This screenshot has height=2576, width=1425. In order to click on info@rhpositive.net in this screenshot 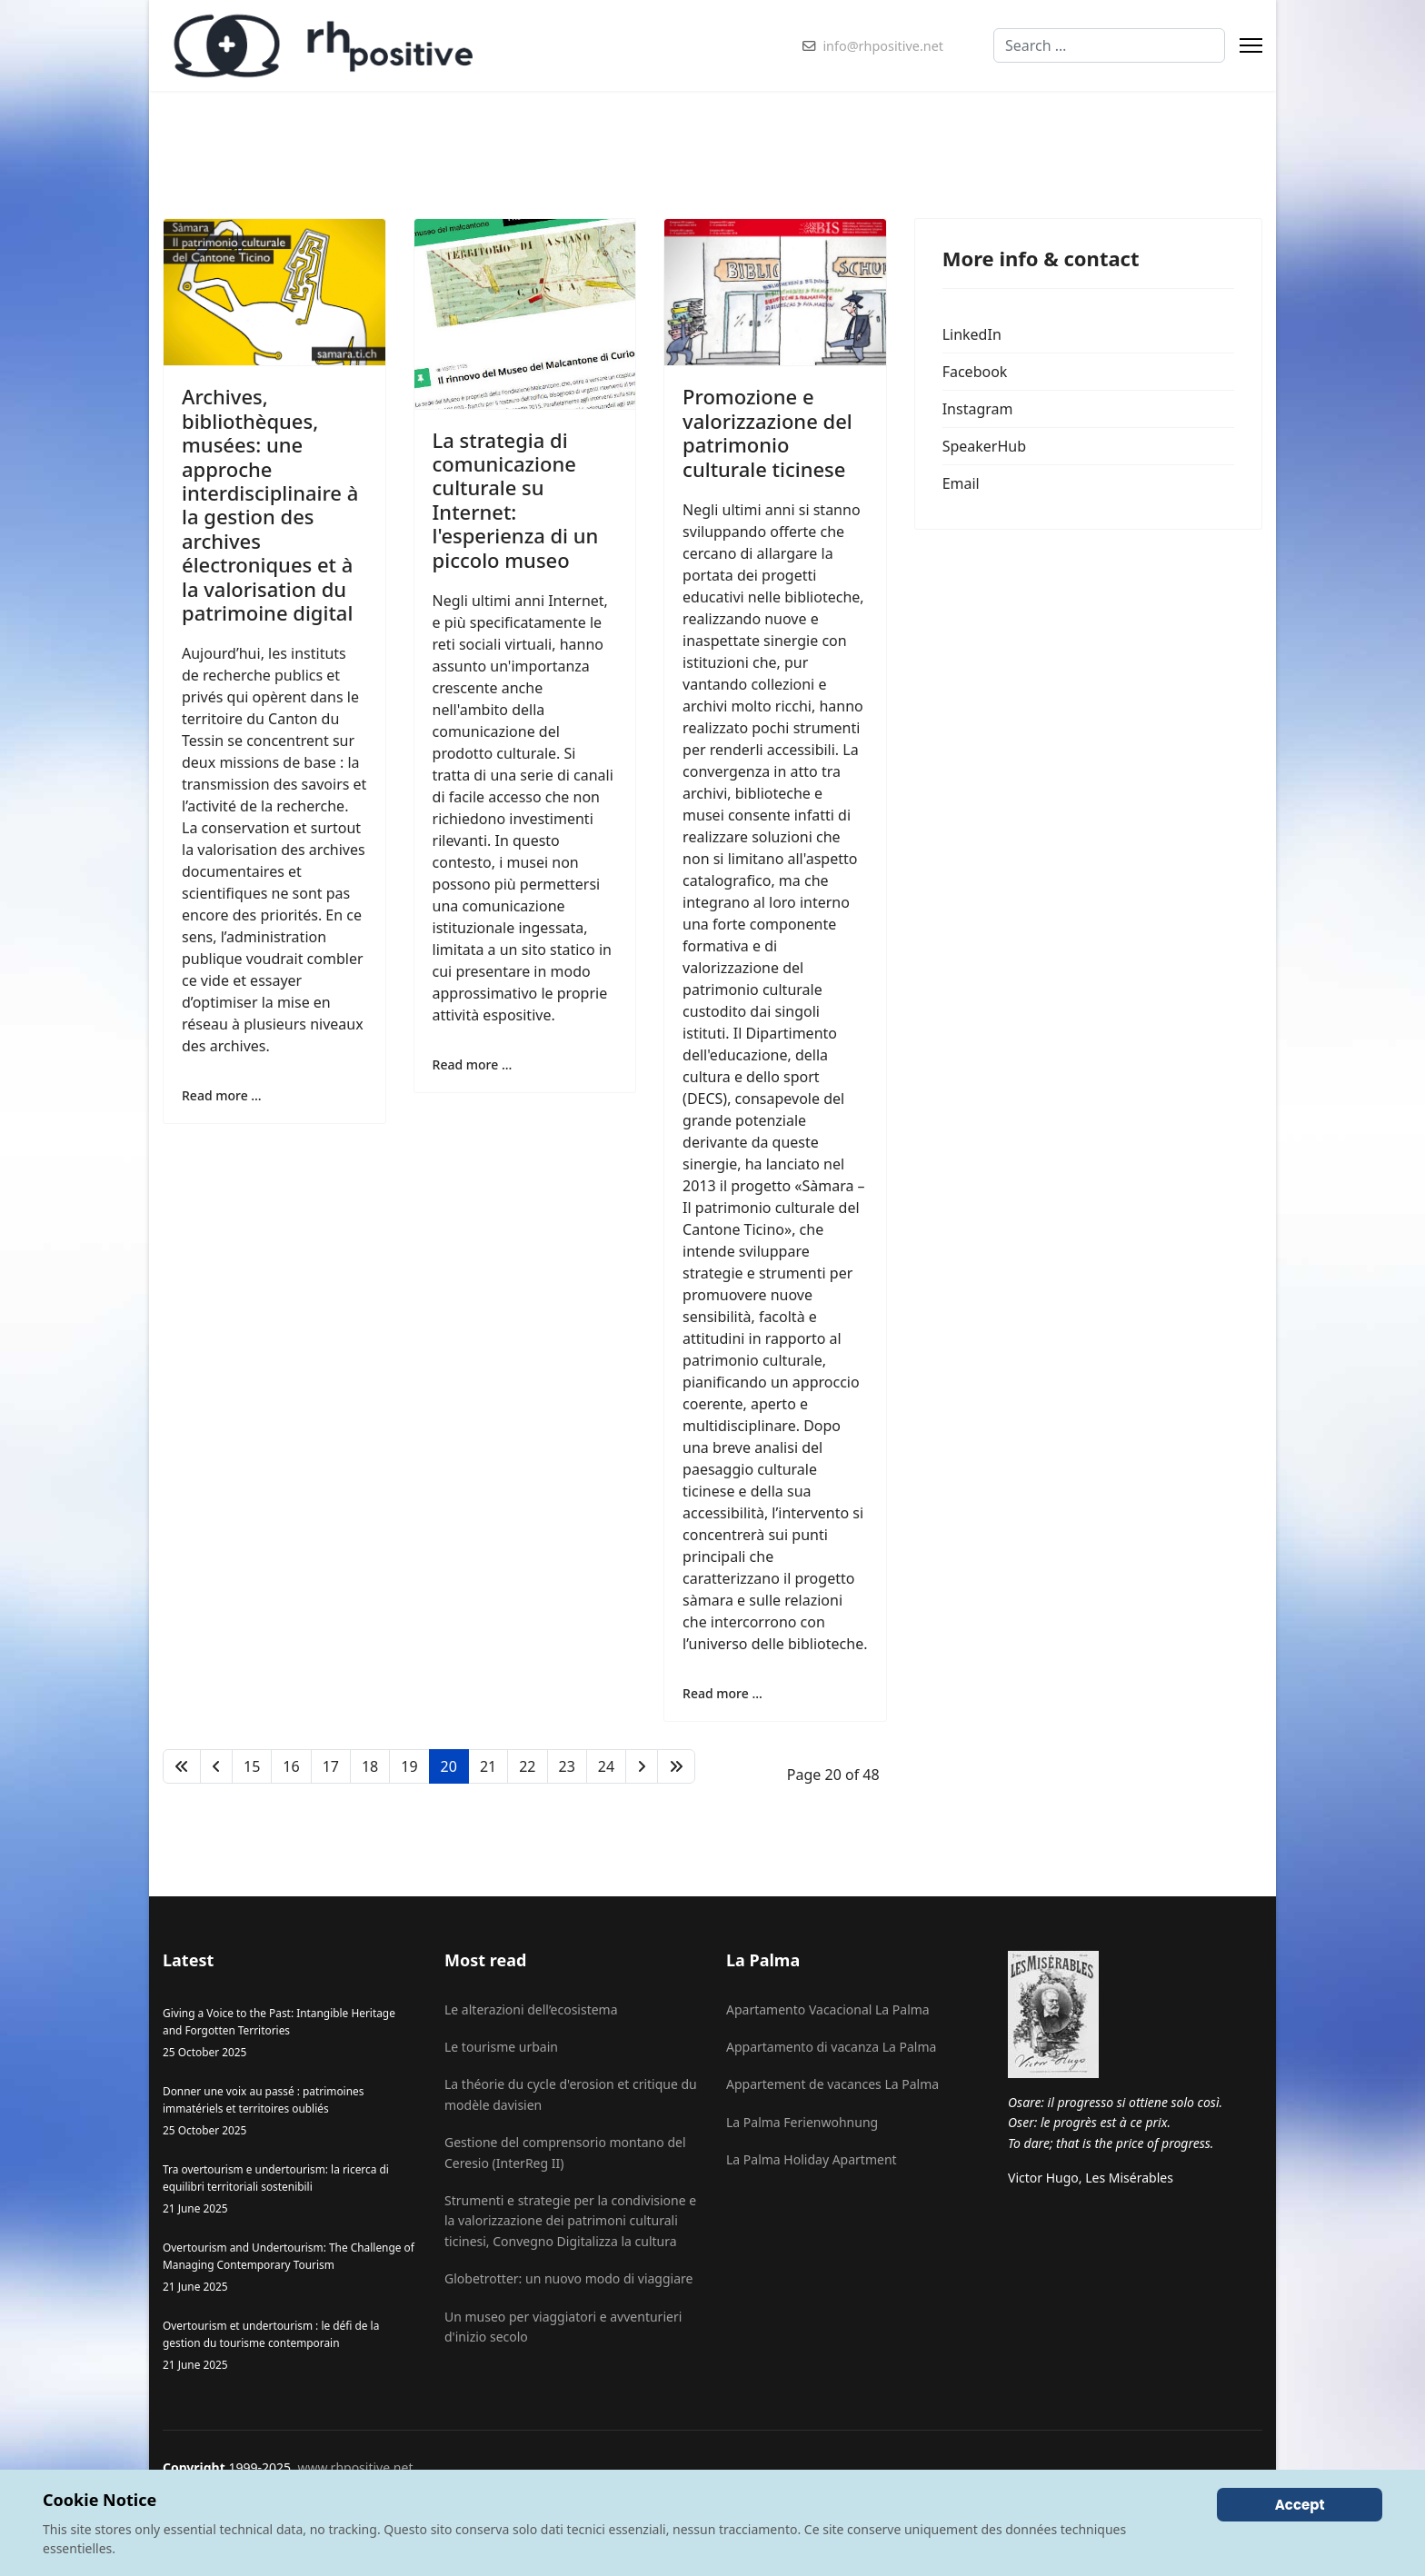, I will do `click(882, 46)`.